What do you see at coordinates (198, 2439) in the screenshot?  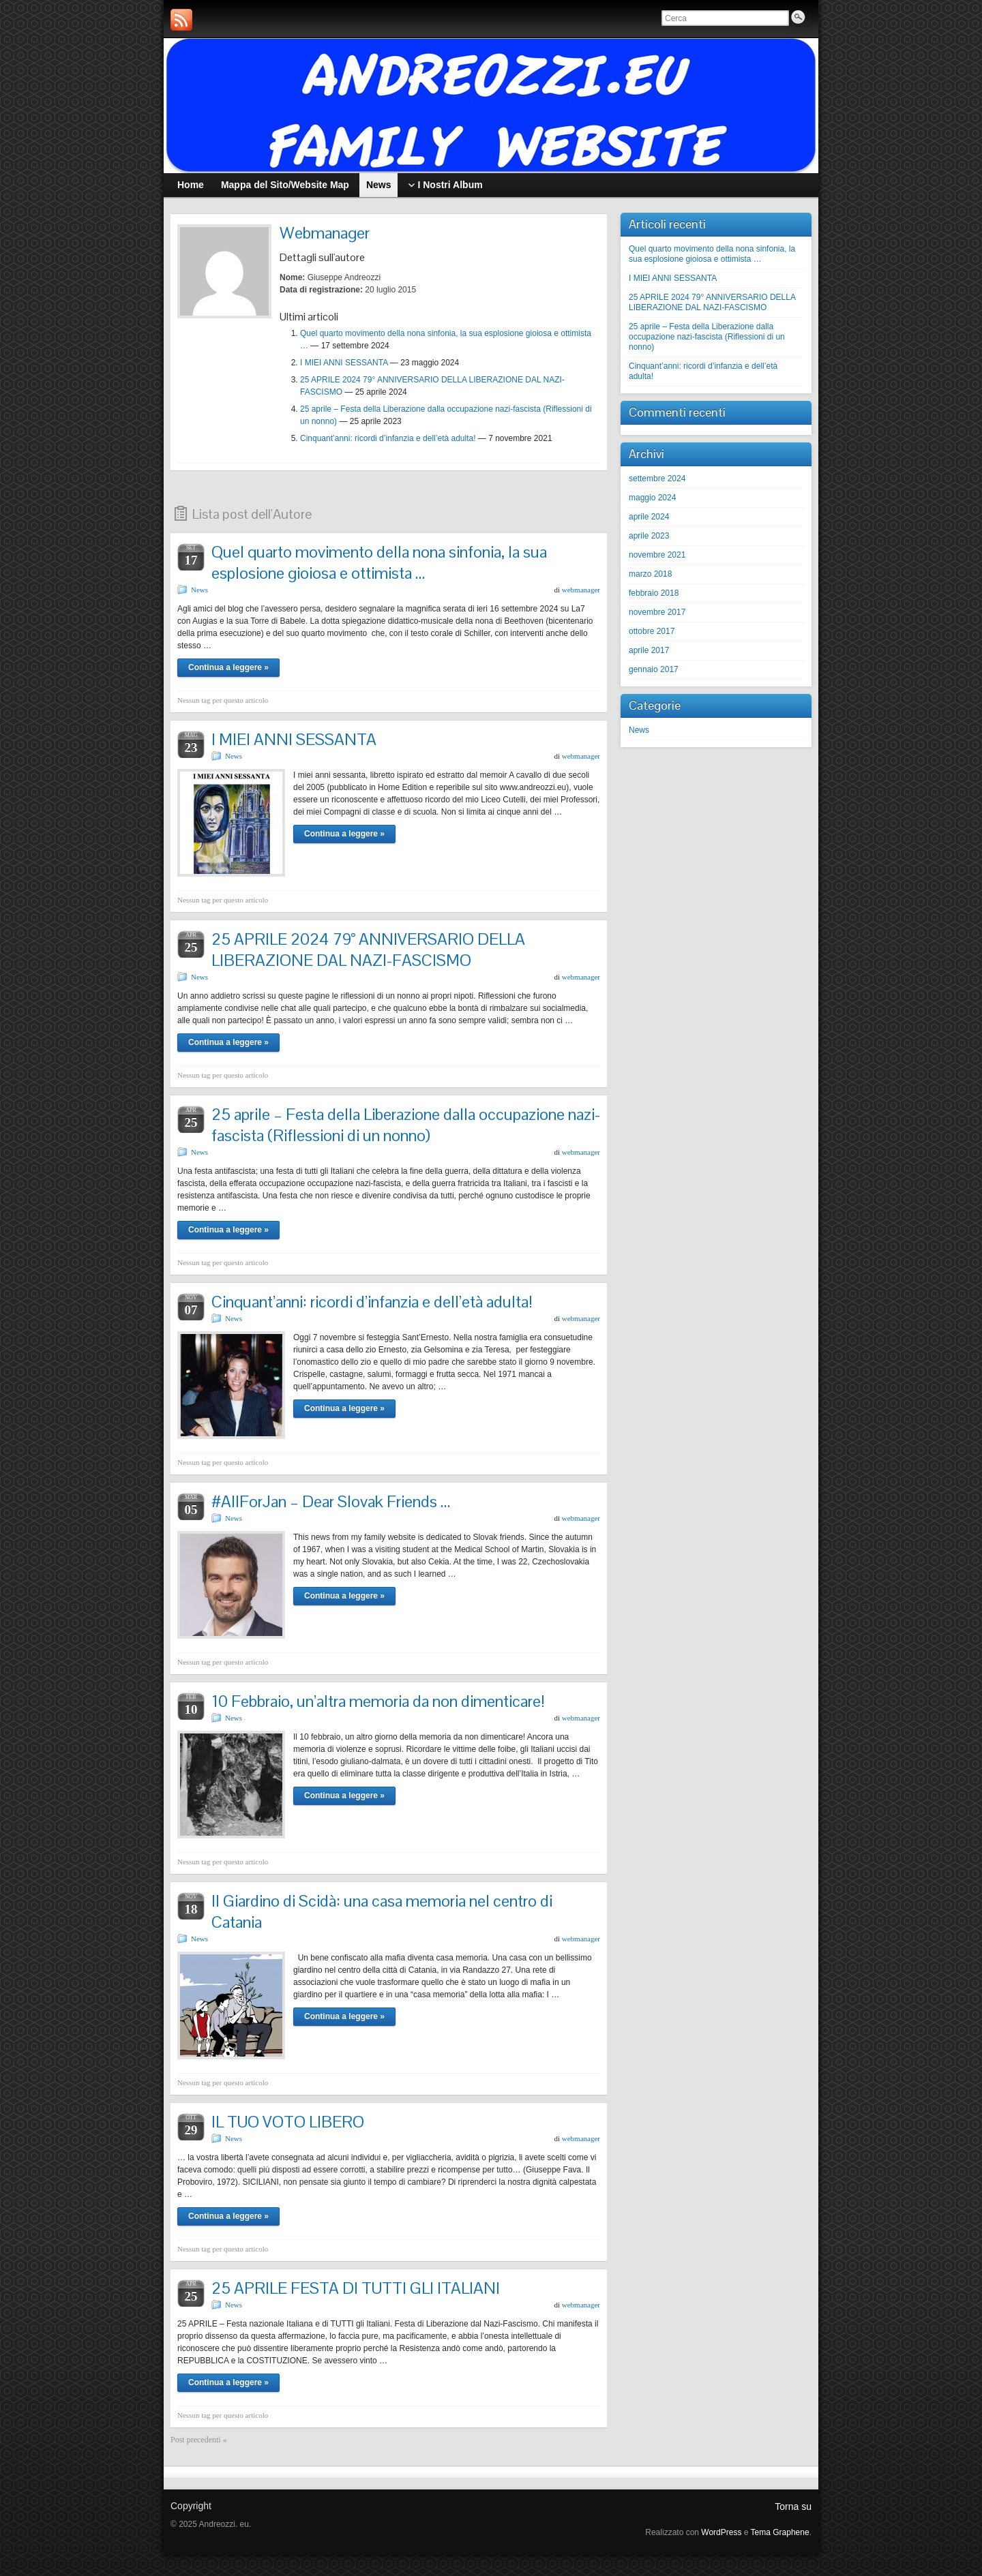 I see `Post precedenti «` at bounding box center [198, 2439].